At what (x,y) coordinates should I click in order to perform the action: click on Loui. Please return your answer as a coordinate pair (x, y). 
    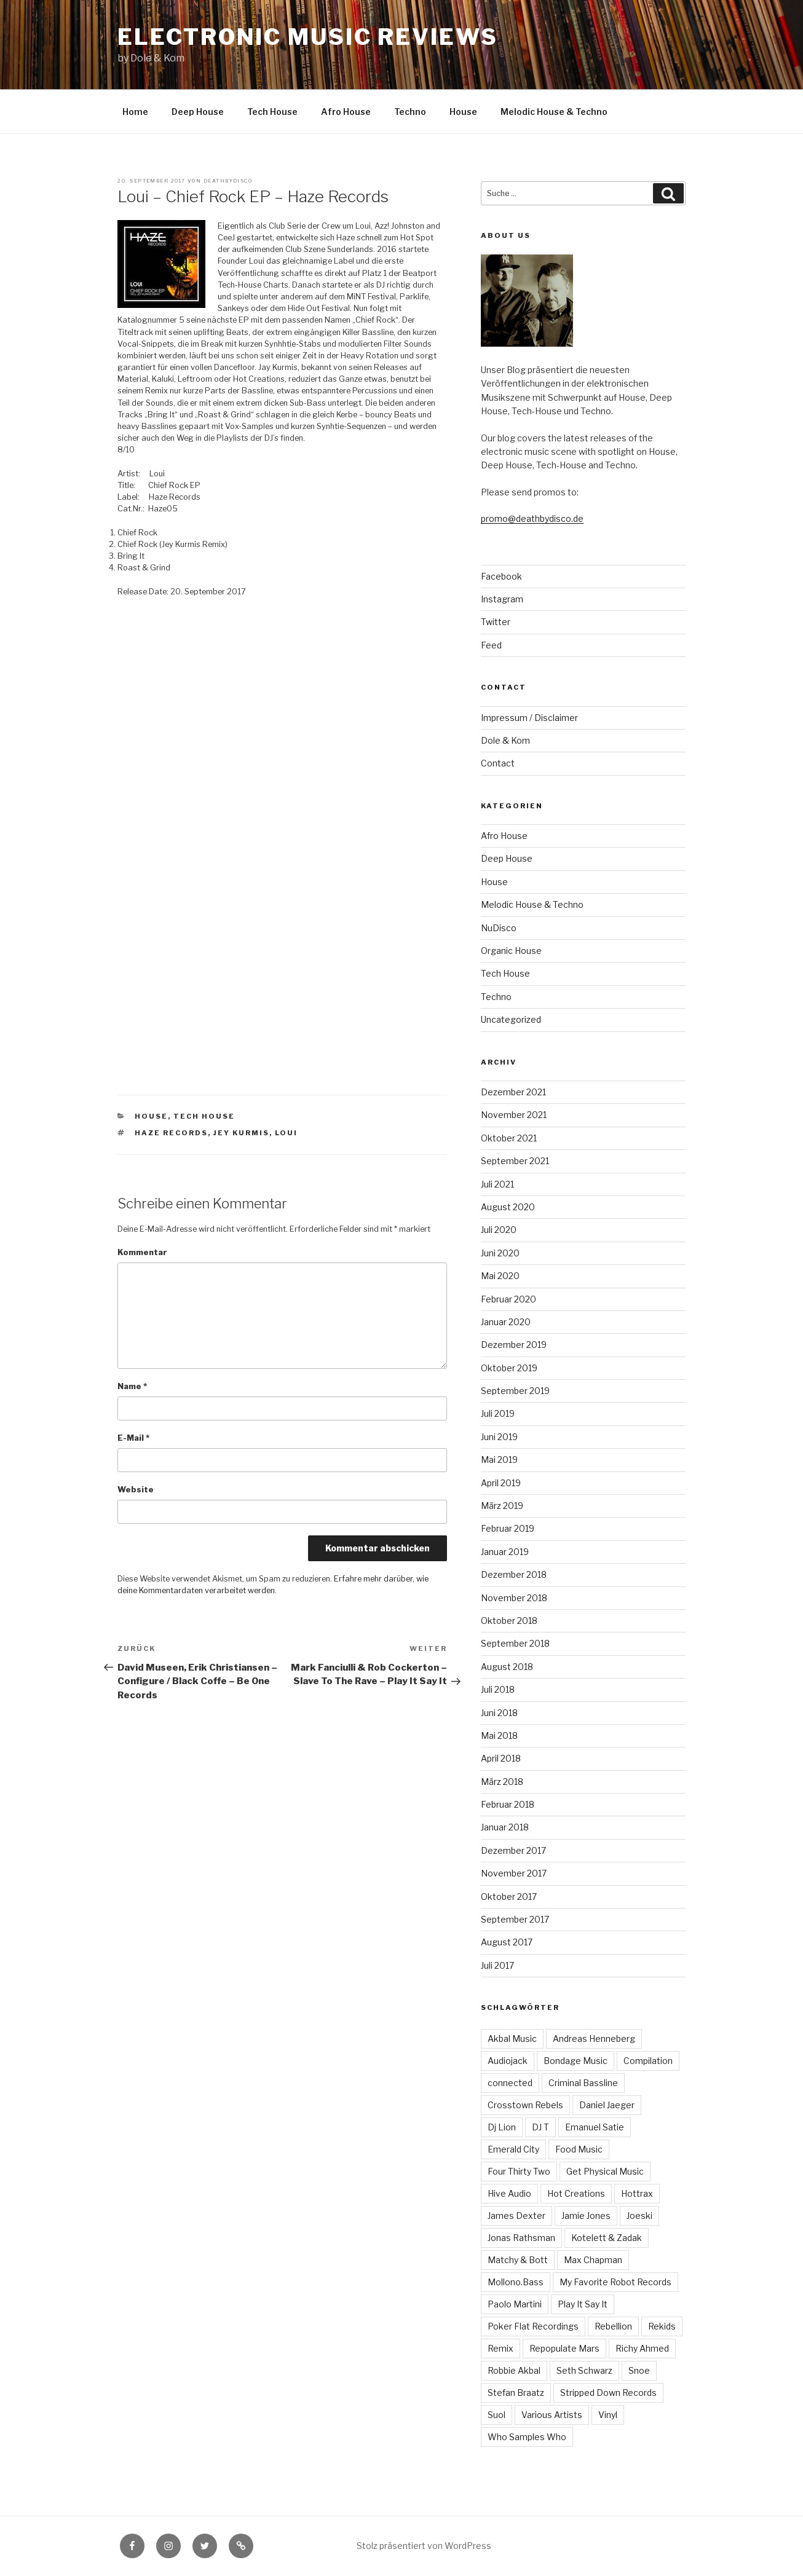
    Looking at the image, I should click on (286, 1132).